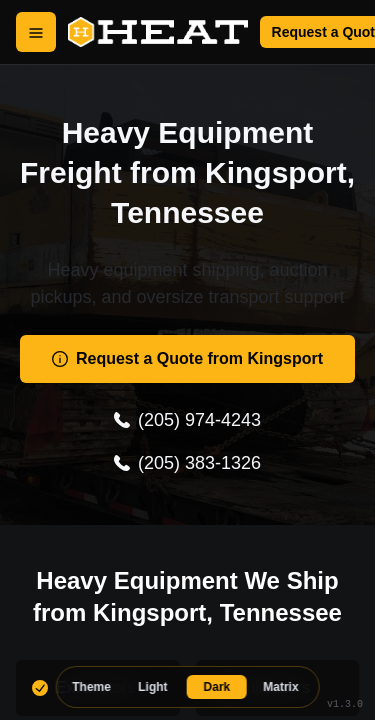 The height and width of the screenshot is (720, 375). I want to click on [Open Menu], so click(36, 32).